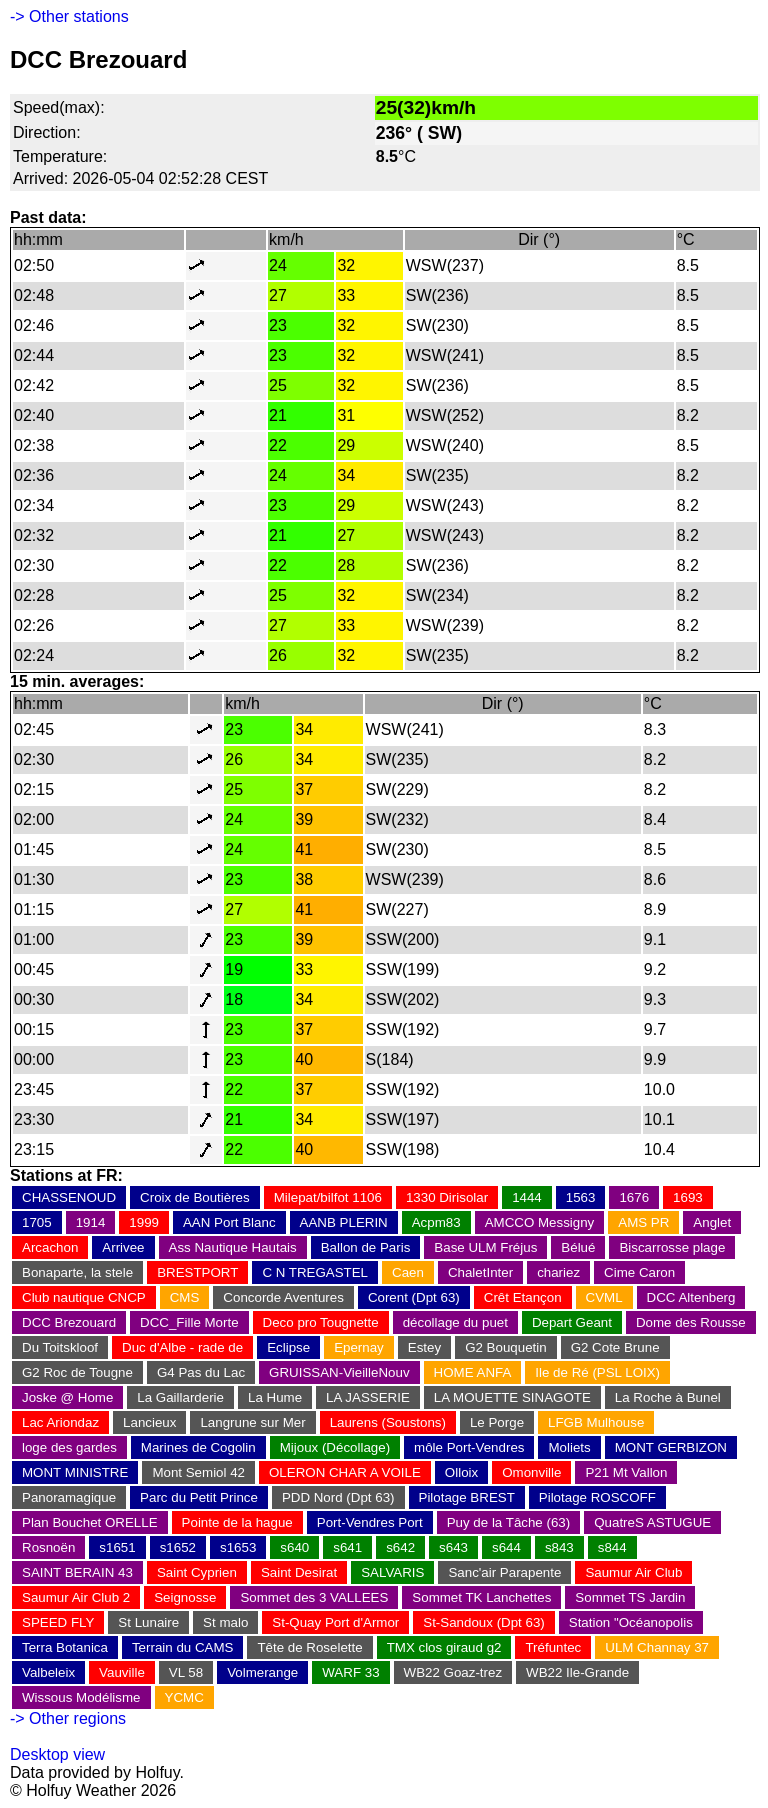 The height and width of the screenshot is (1808, 768). I want to click on Sommet TS Jardin, so click(630, 1597).